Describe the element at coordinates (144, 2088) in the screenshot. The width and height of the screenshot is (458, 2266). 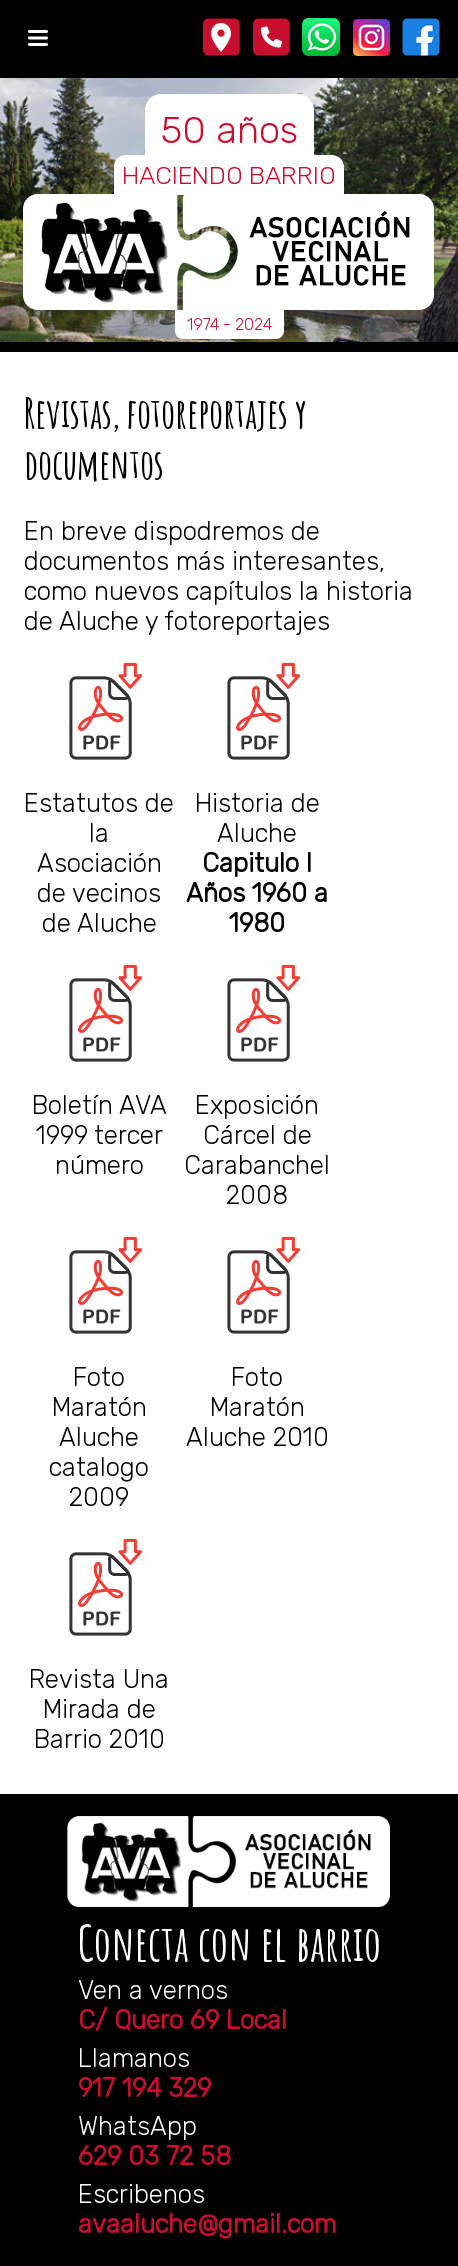
I see `917 194 329` at that location.